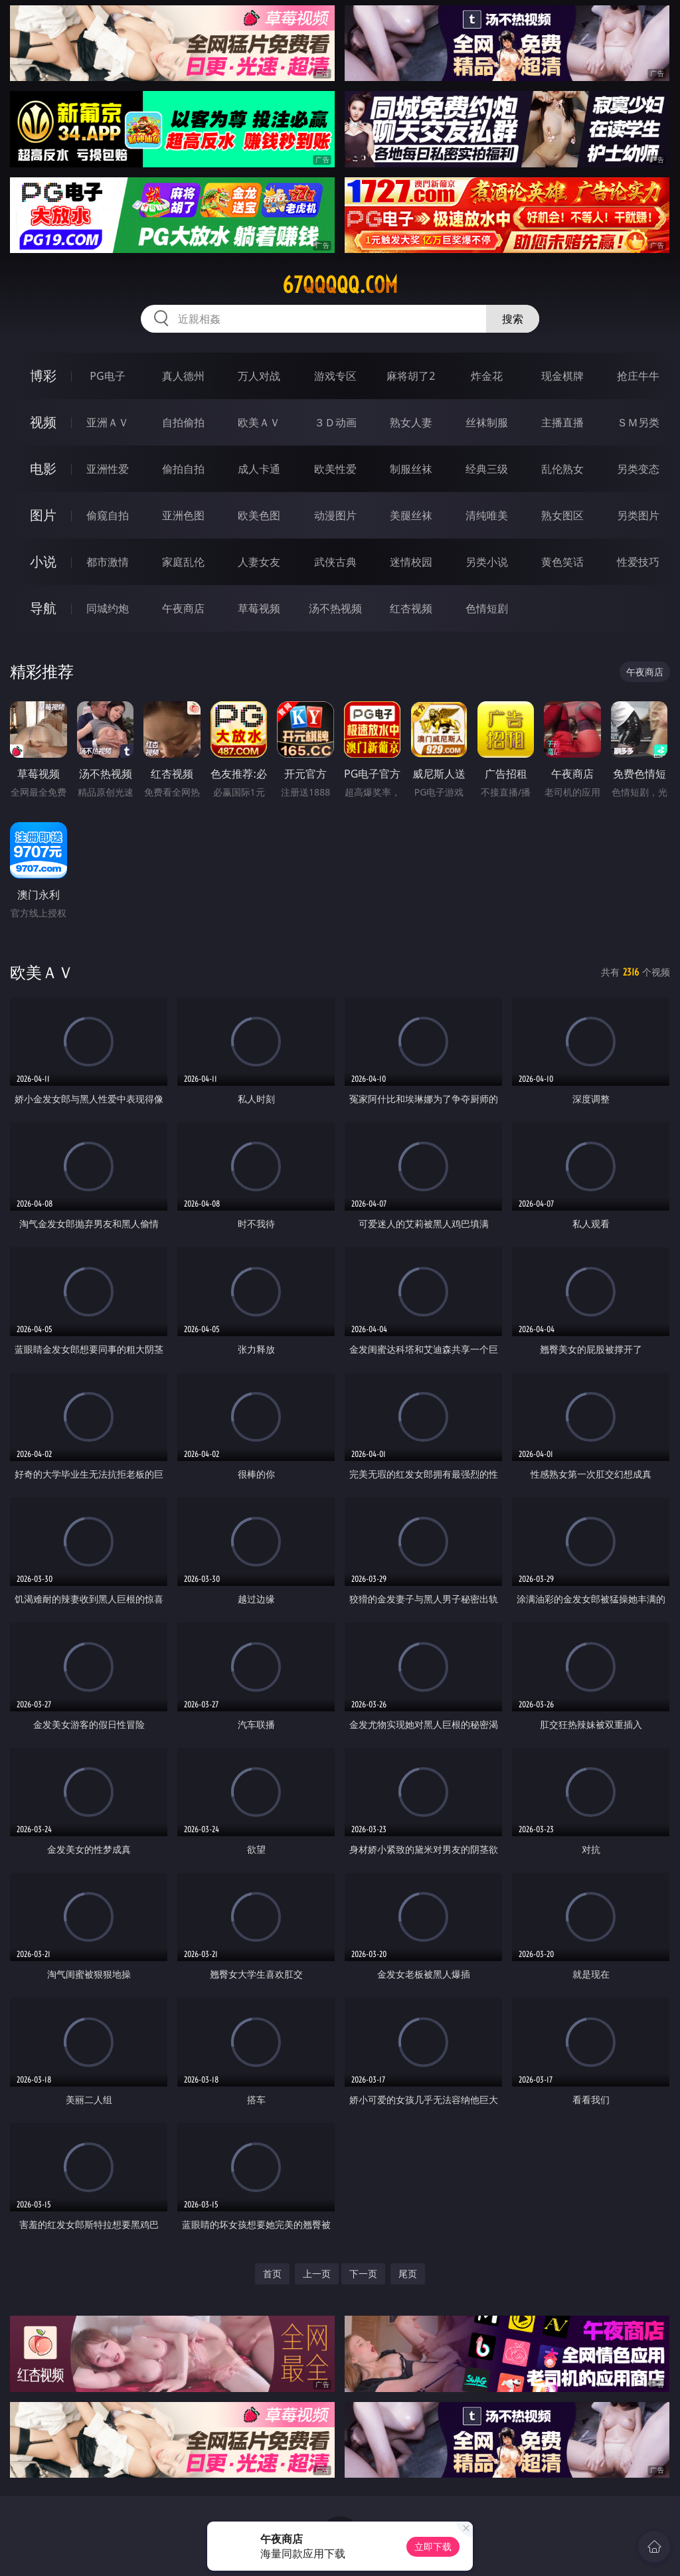 The width and height of the screenshot is (680, 2576). What do you see at coordinates (638, 515) in the screenshot?
I see `另类图片` at bounding box center [638, 515].